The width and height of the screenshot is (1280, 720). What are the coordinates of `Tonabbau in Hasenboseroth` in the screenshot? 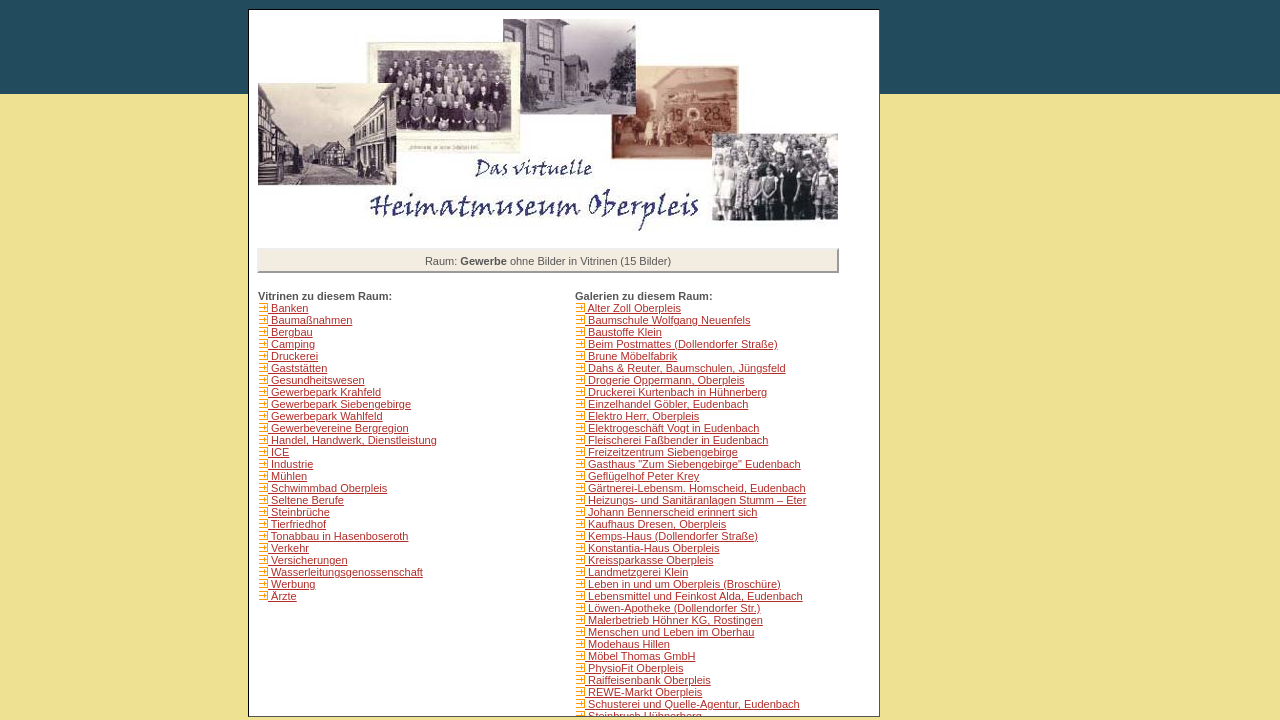 It's located at (338, 536).